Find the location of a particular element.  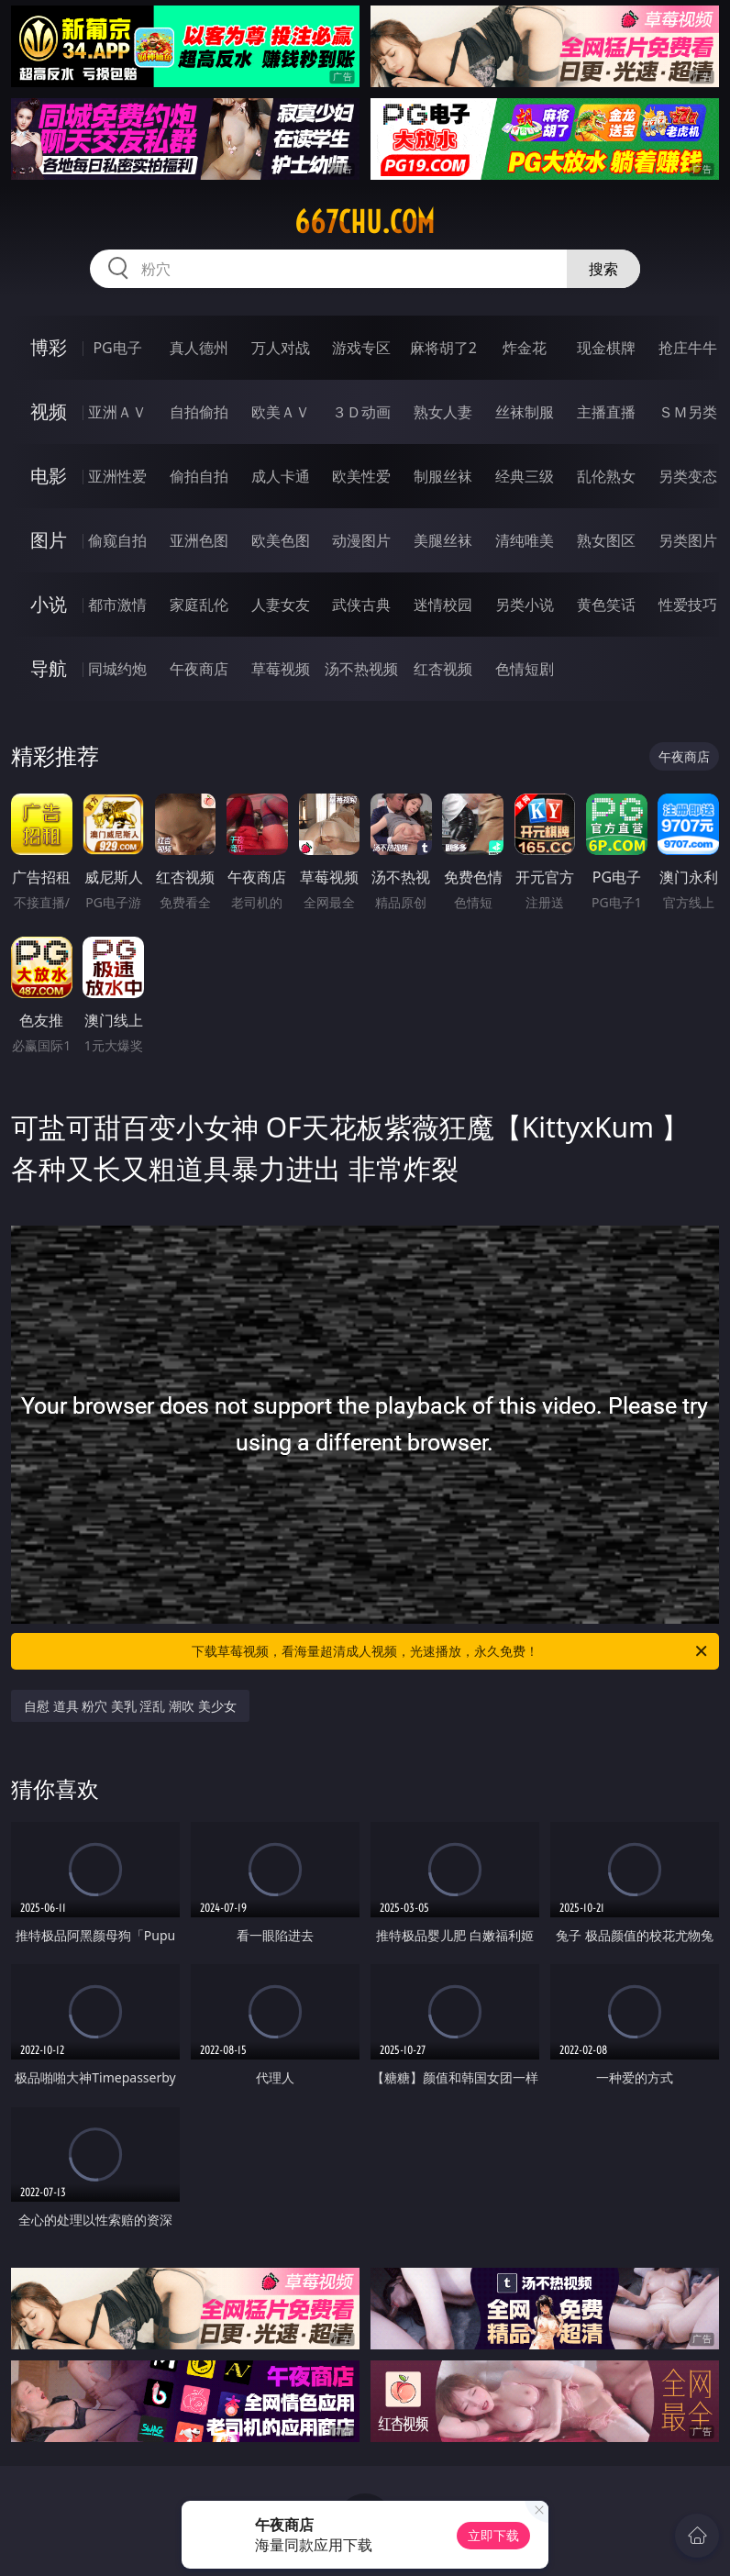

导航 is located at coordinates (48, 668).